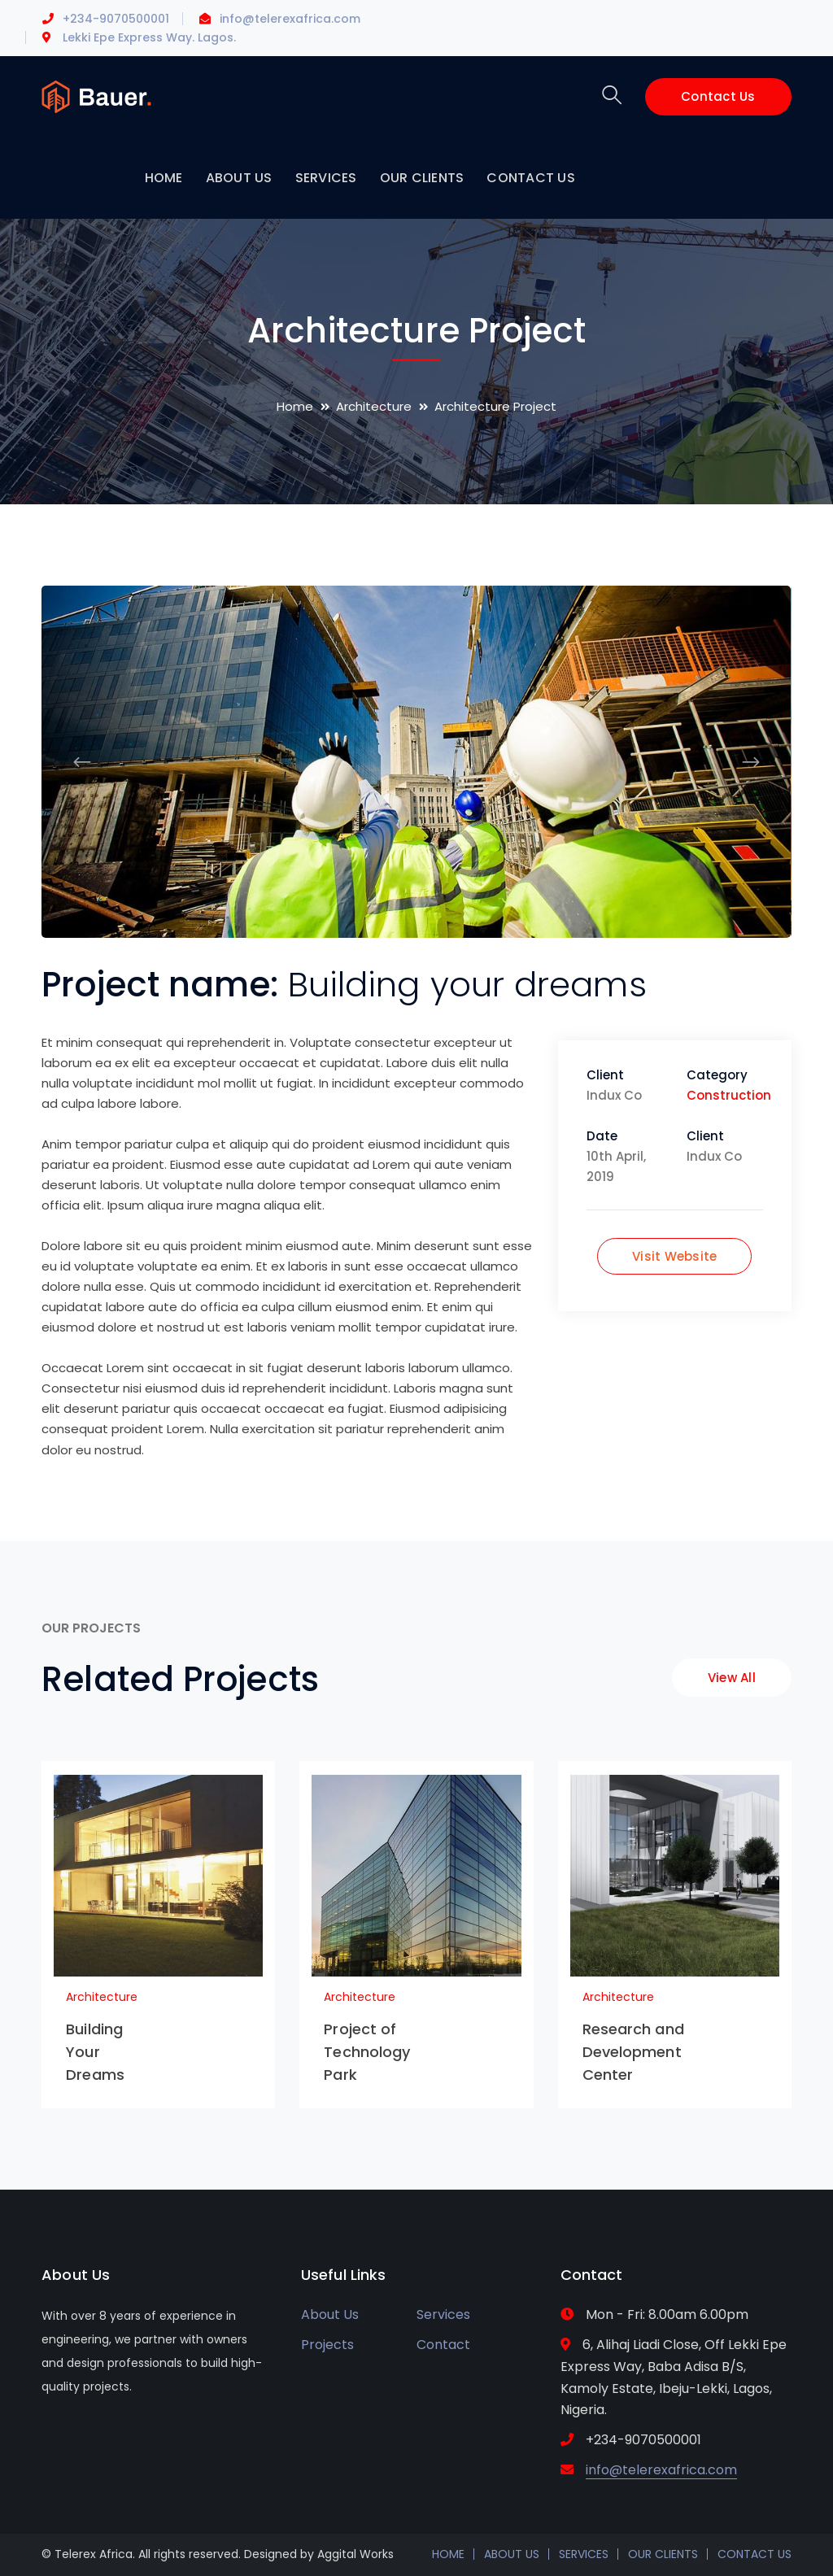 The height and width of the screenshot is (2576, 833). I want to click on Home, so click(295, 406).